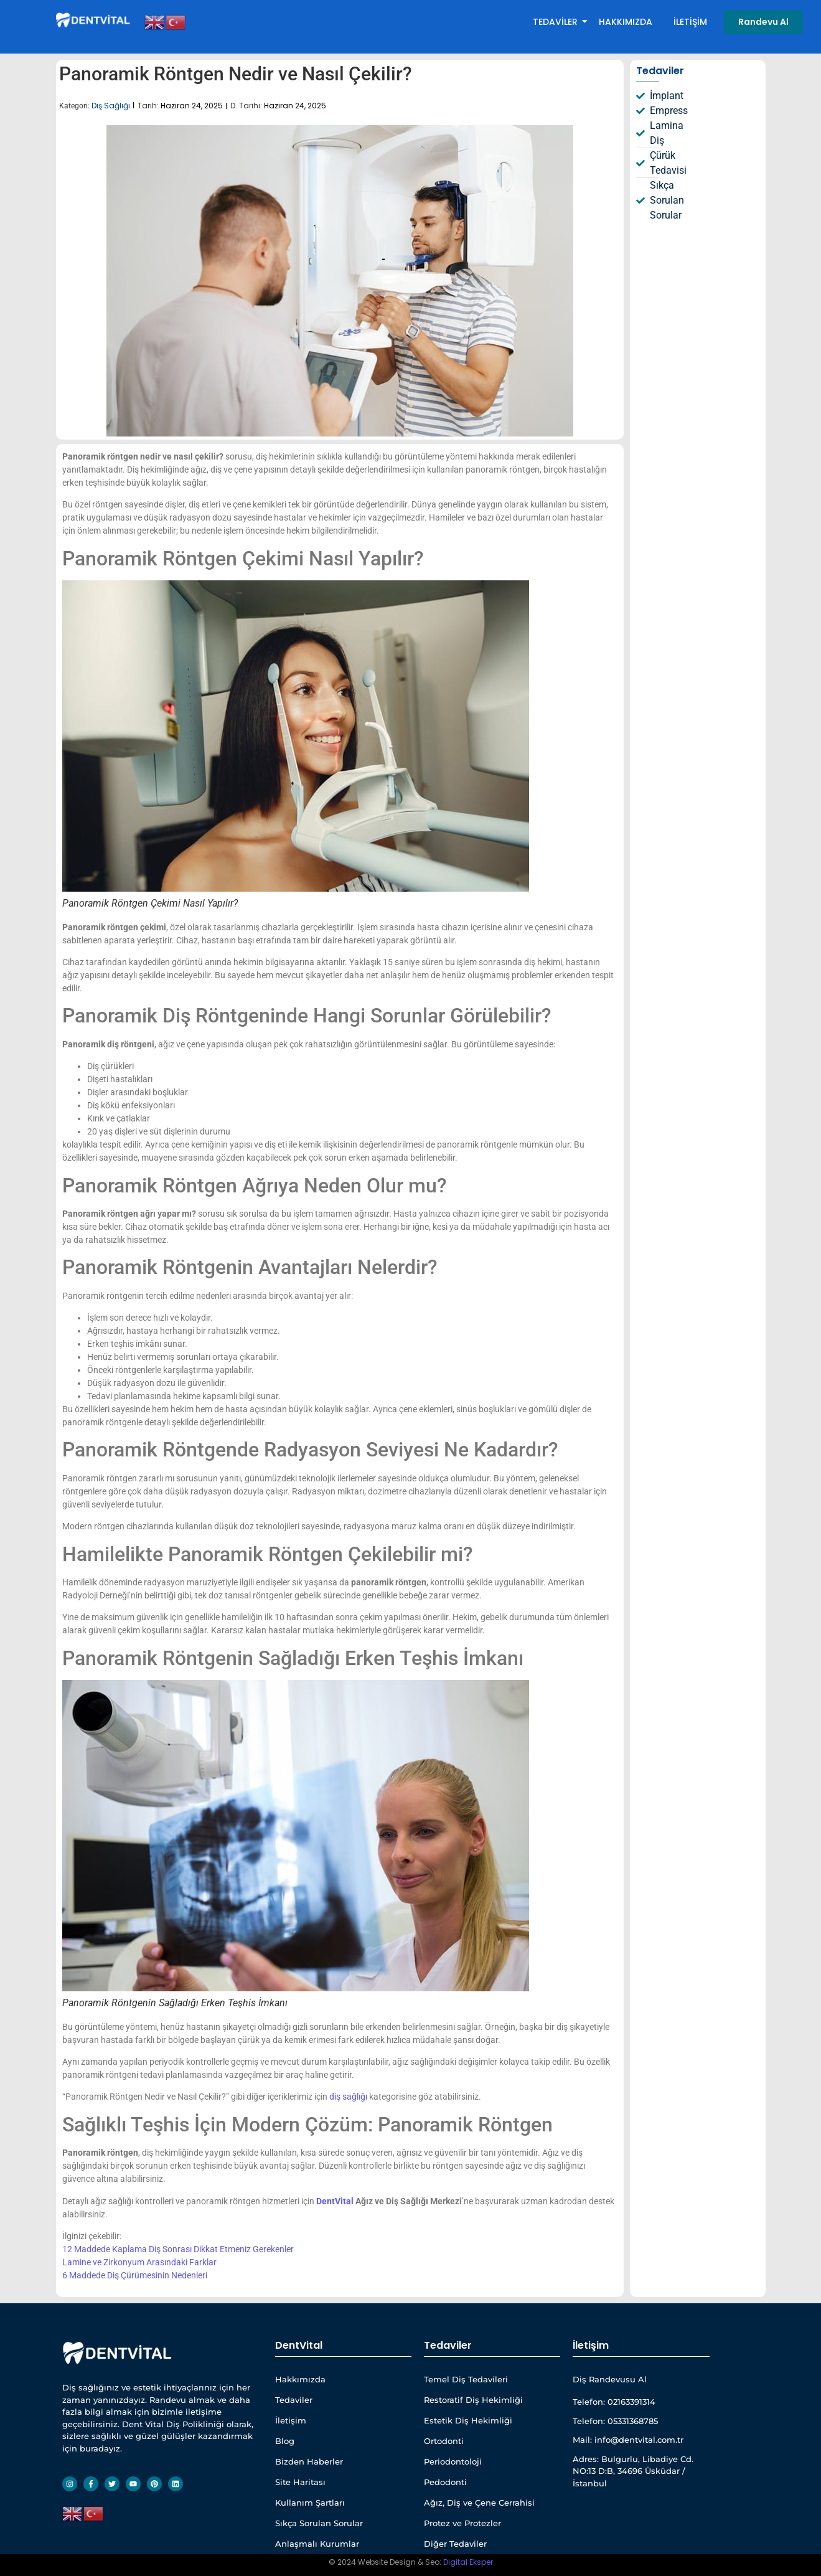 This screenshot has height=2576, width=821. I want to click on [Dentvital Beyaz Yatay Web Site], so click(93, 20).